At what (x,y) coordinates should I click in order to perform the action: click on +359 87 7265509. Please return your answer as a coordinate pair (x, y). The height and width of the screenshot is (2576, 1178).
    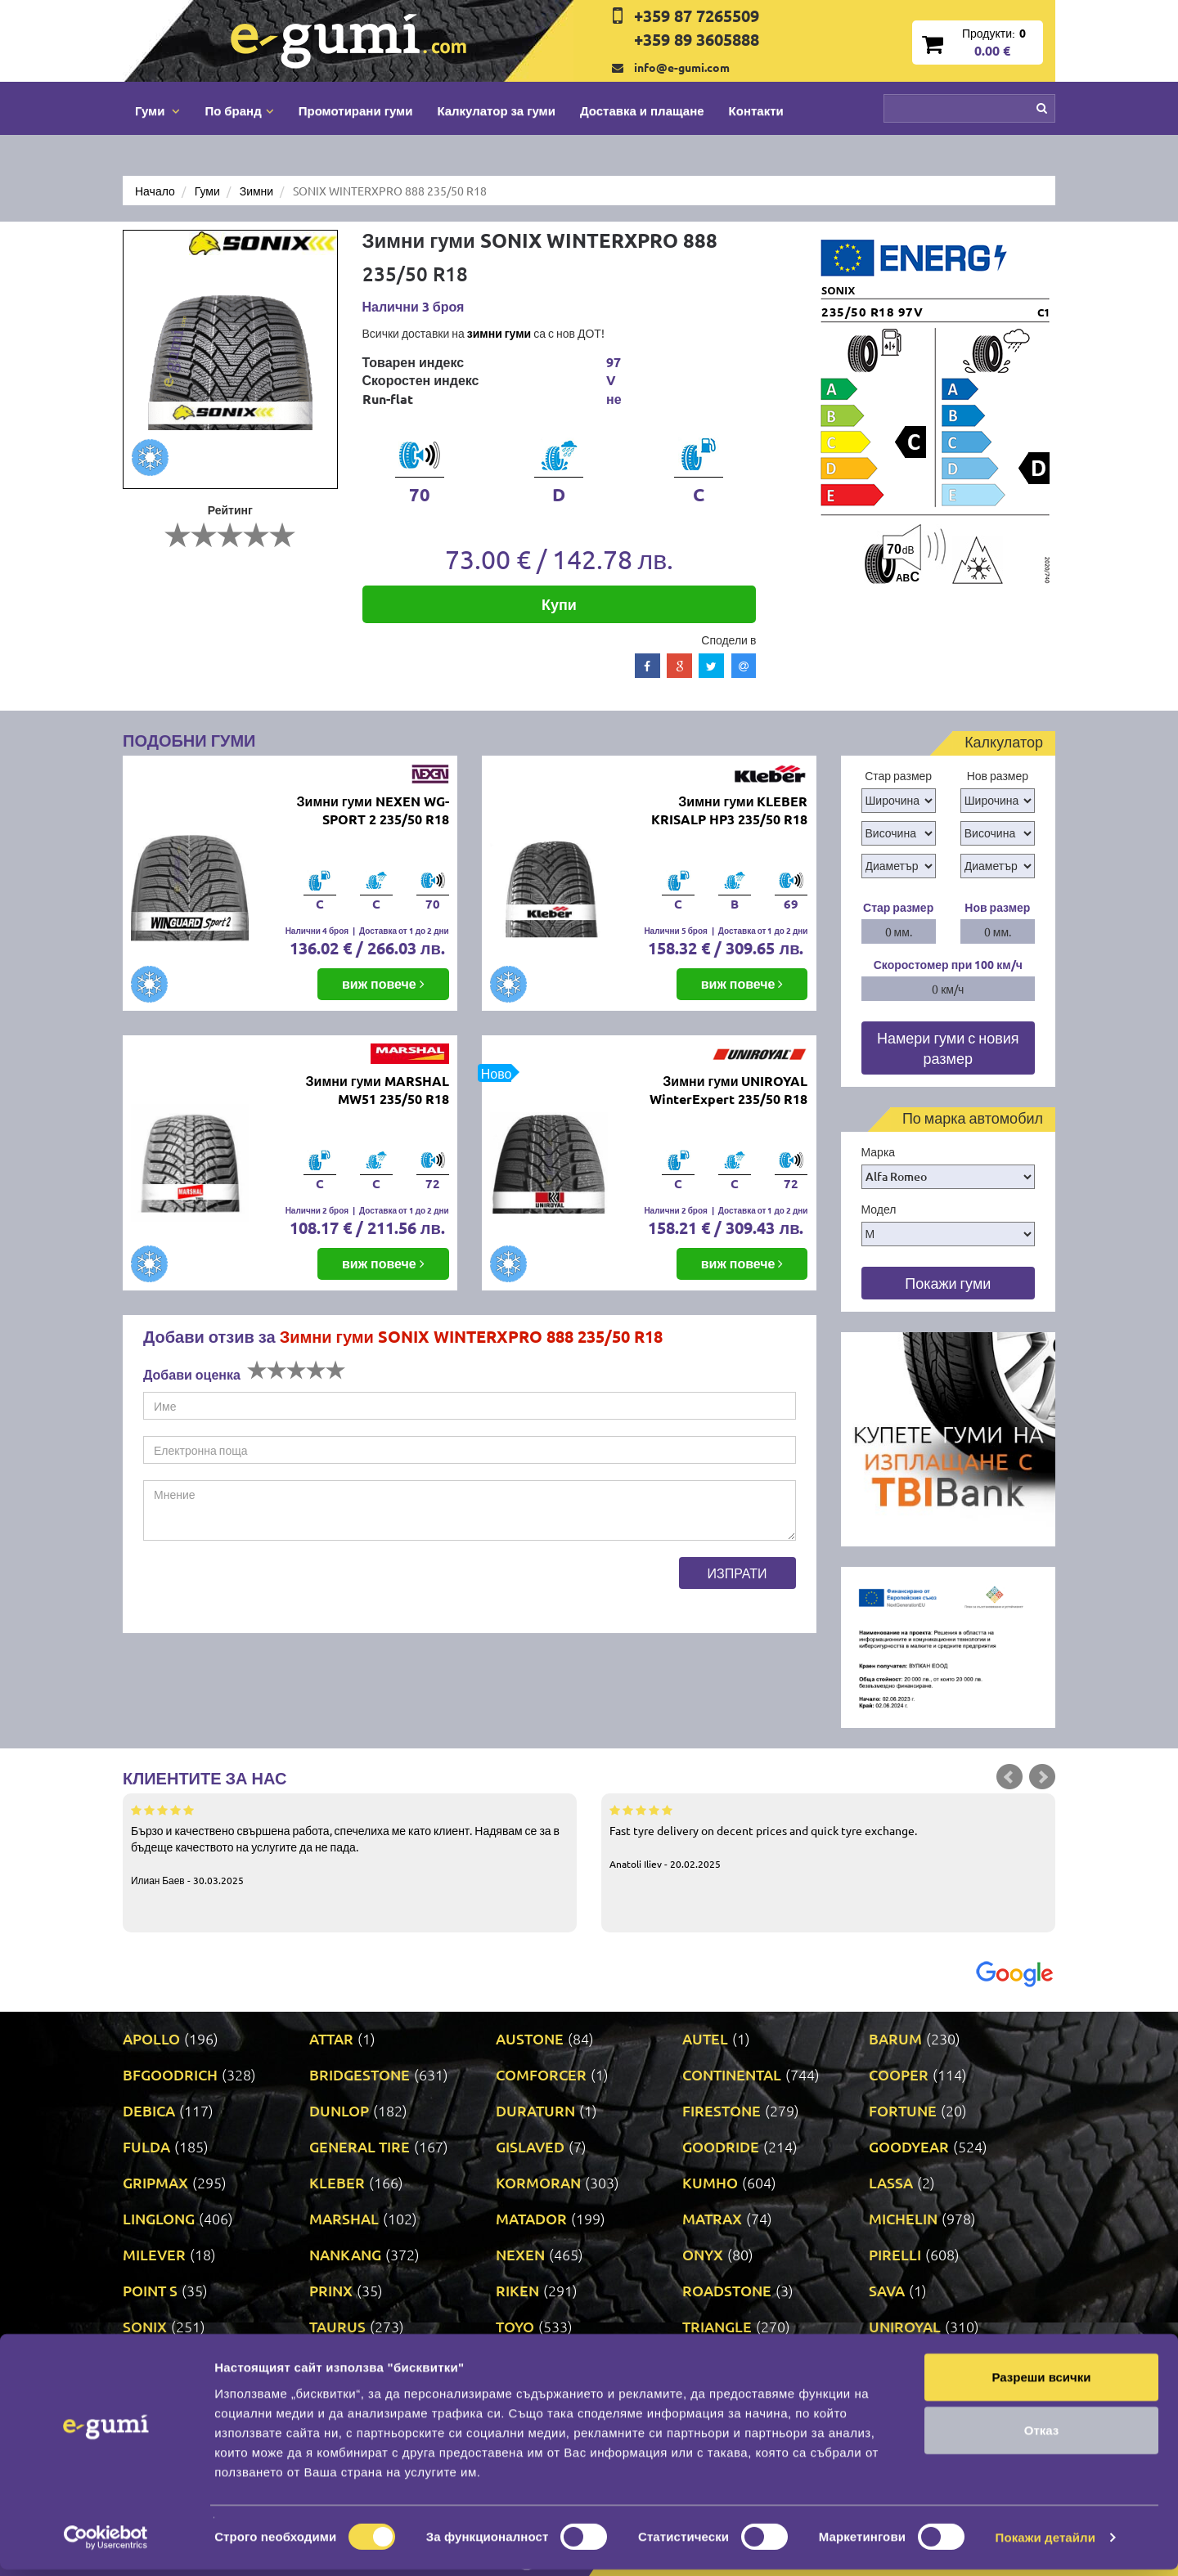
    Looking at the image, I should click on (696, 15).